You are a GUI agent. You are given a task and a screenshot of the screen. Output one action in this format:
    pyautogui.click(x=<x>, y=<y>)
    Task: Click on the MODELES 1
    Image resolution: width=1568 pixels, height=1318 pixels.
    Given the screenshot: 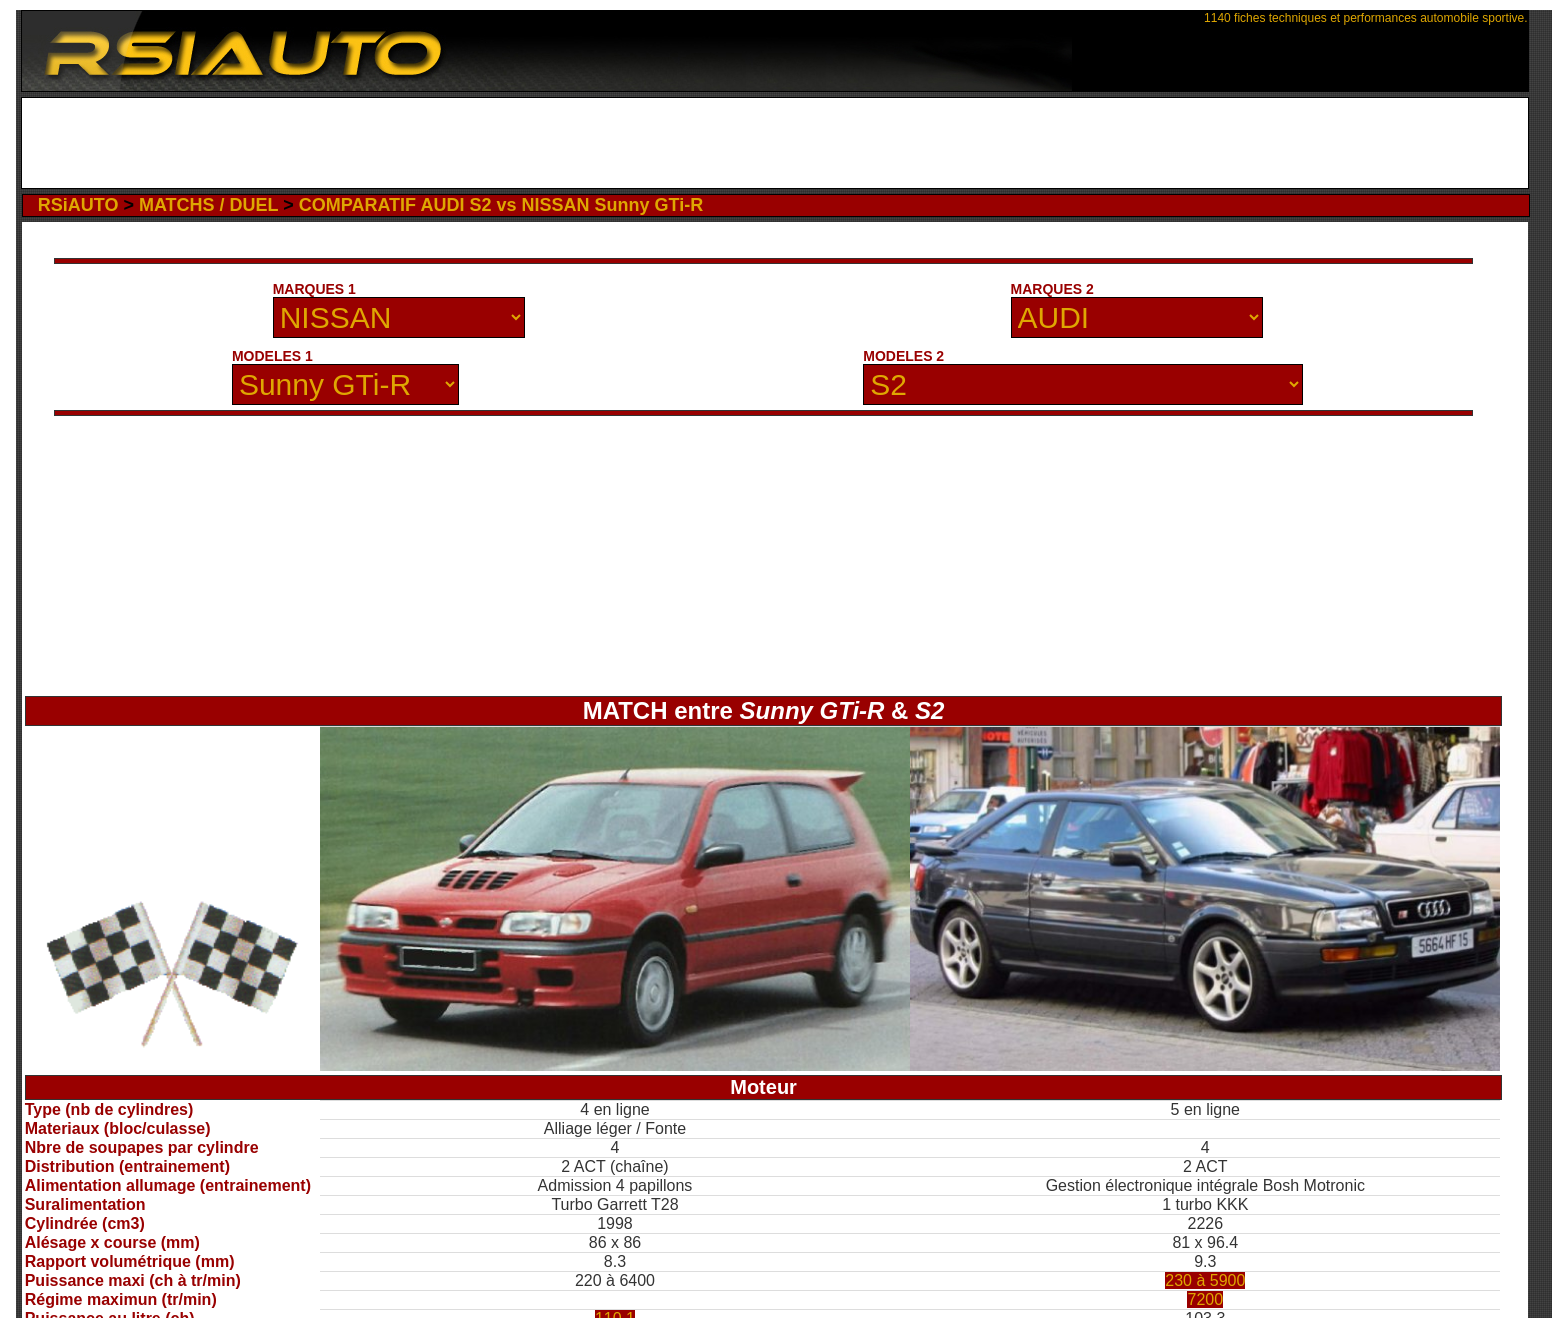 What is the action you would take?
    pyautogui.click(x=272, y=356)
    